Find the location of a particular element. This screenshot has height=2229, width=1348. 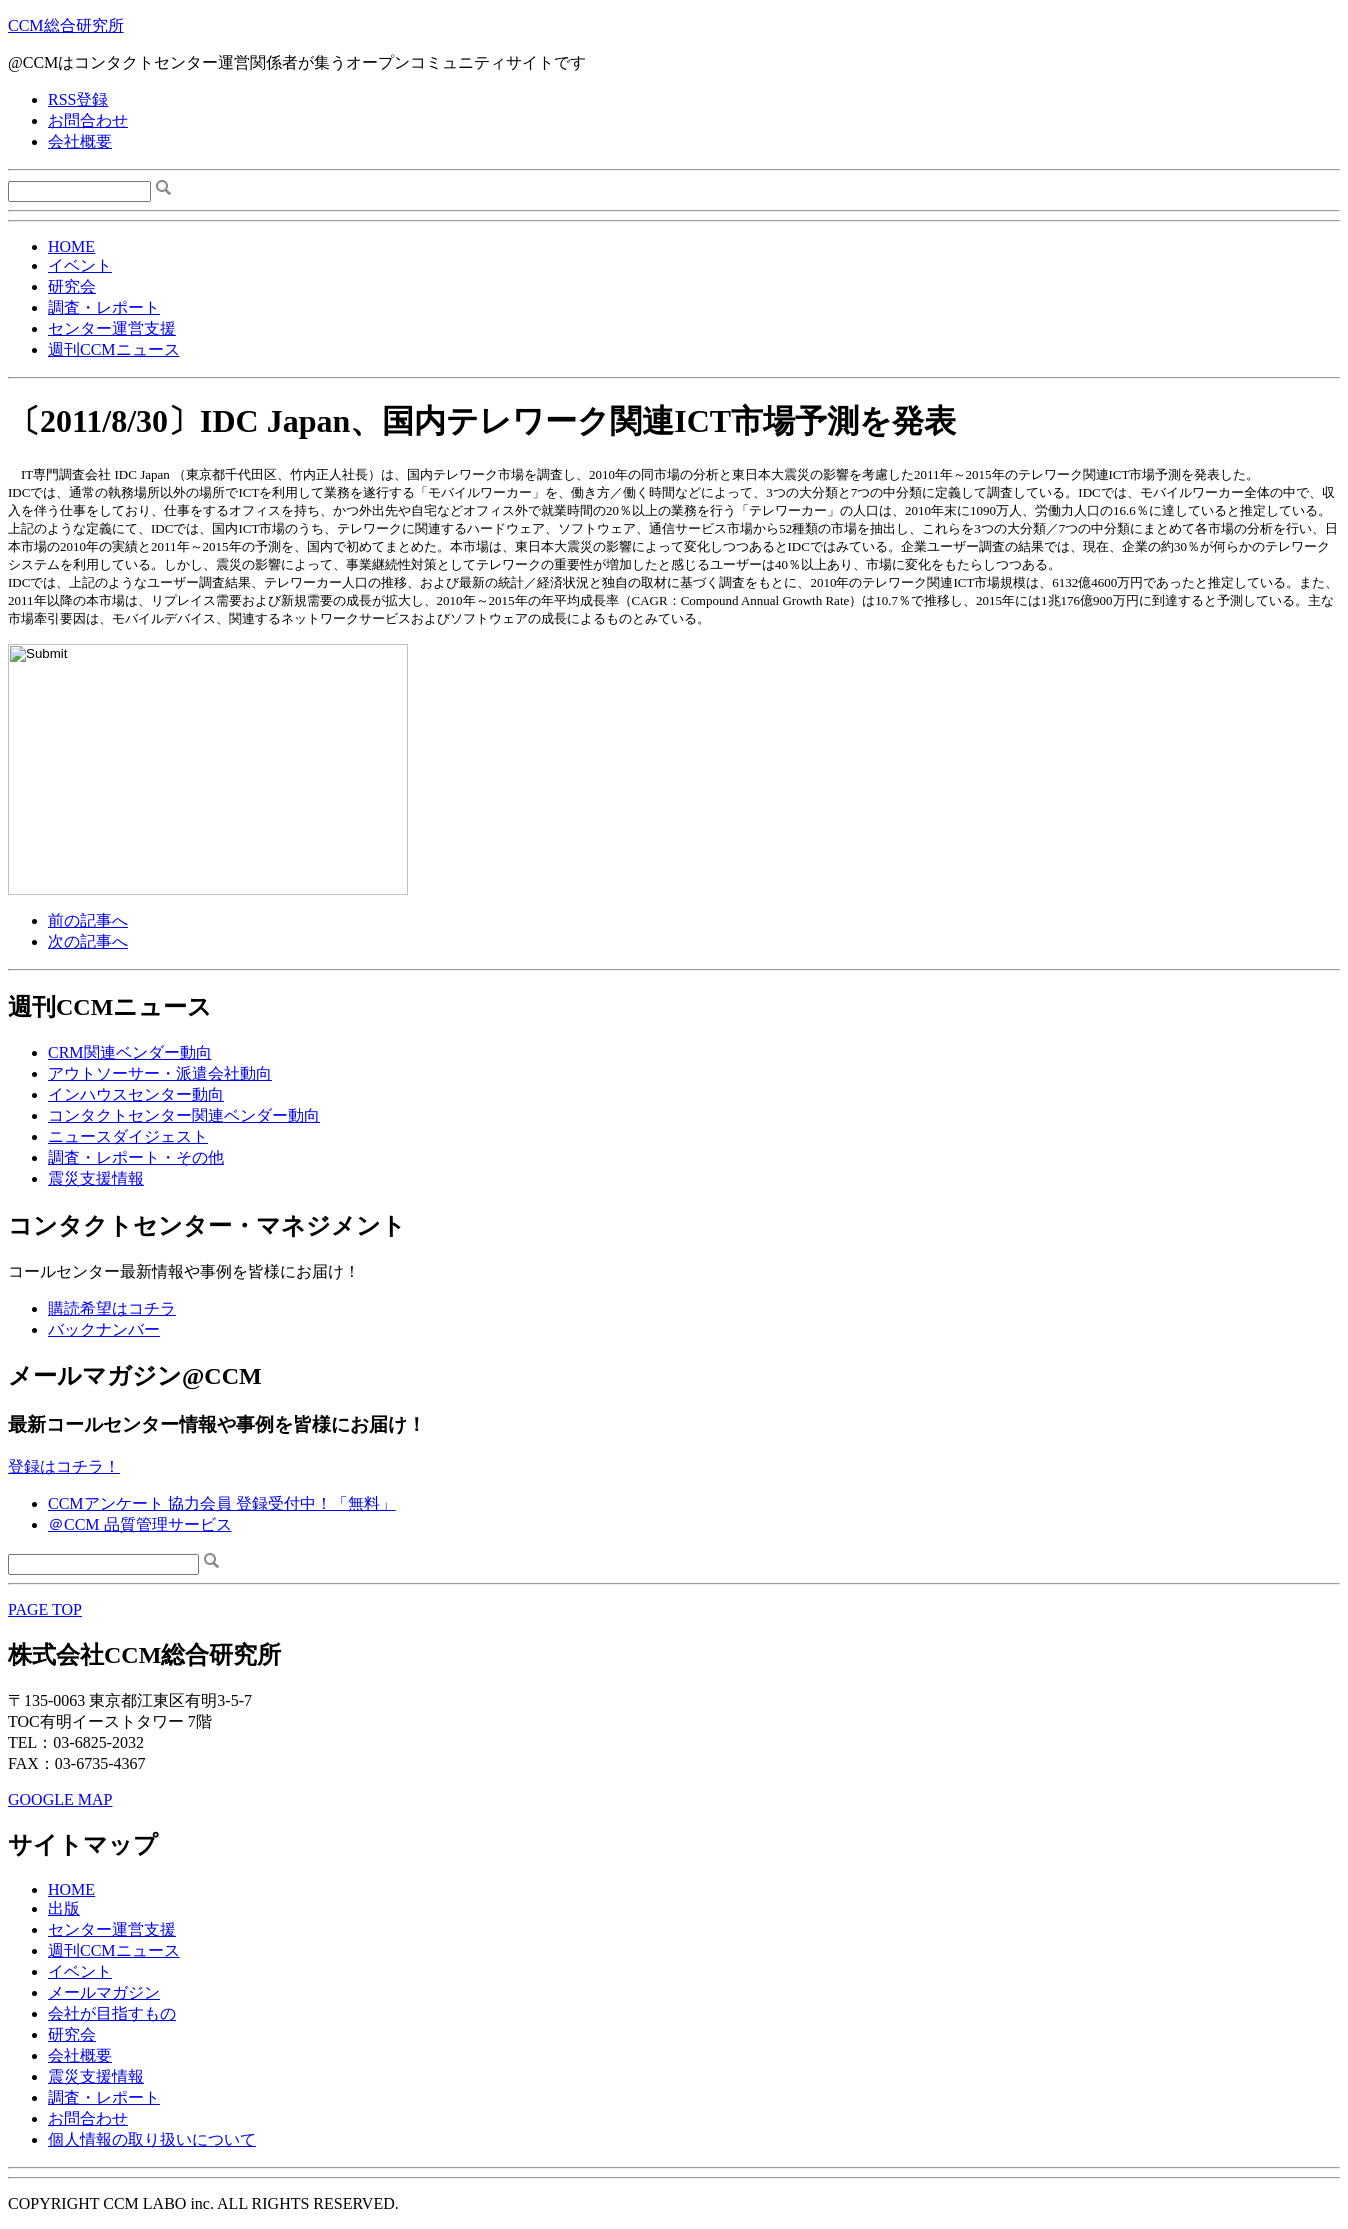

アウトソーサー・派遣会社動向 is located at coordinates (160, 1073).